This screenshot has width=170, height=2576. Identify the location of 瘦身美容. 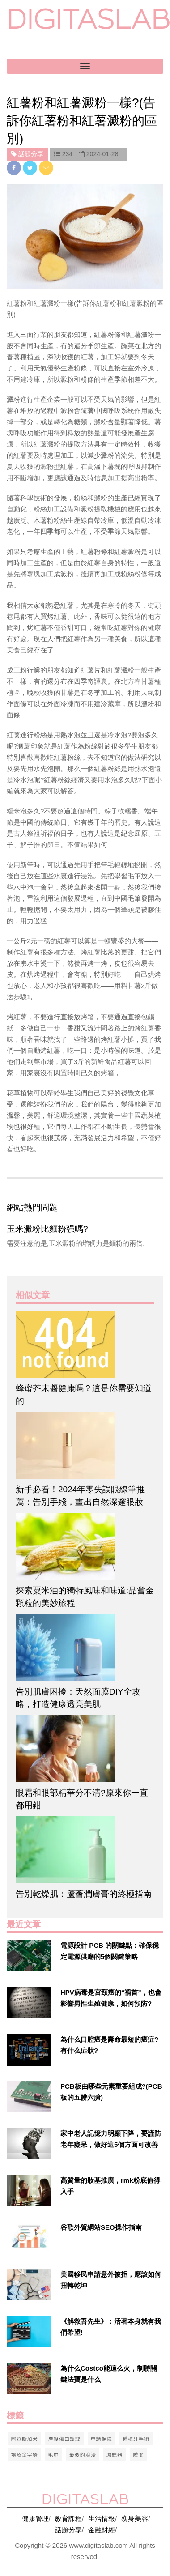
(134, 2518).